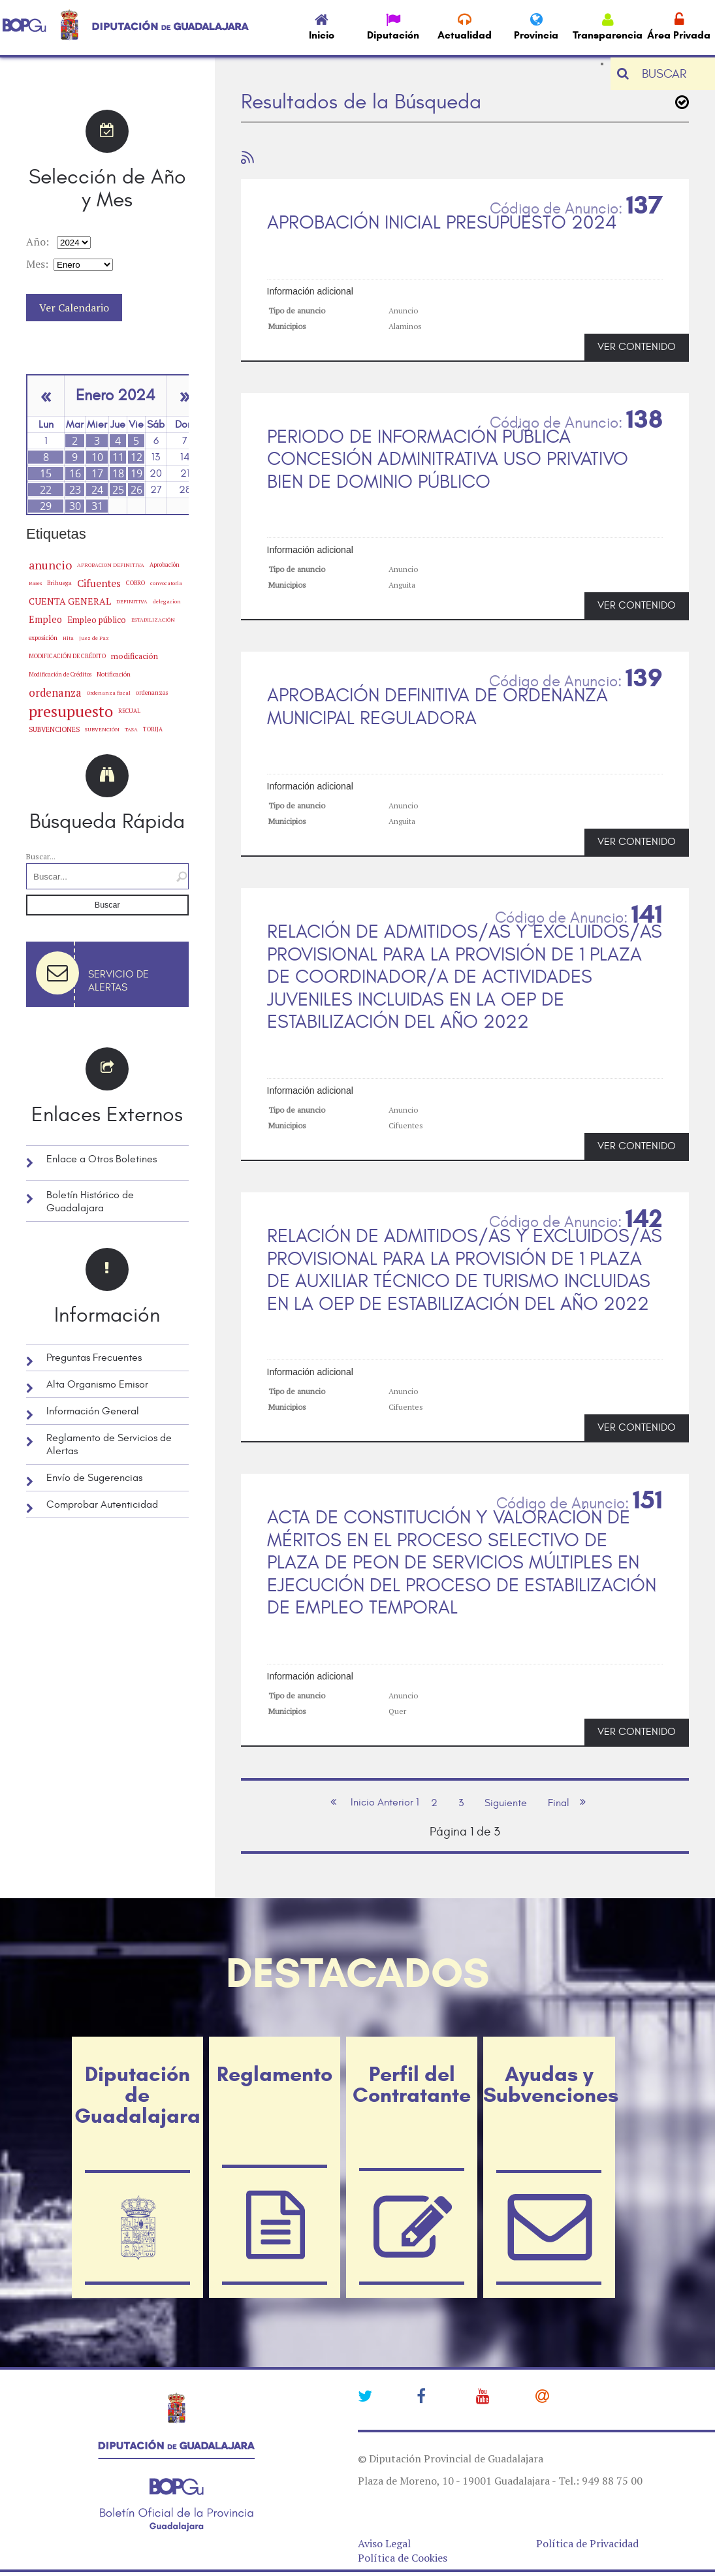 This screenshot has width=715, height=2576. What do you see at coordinates (412, 2084) in the screenshot?
I see `Perfil del Contratante` at bounding box center [412, 2084].